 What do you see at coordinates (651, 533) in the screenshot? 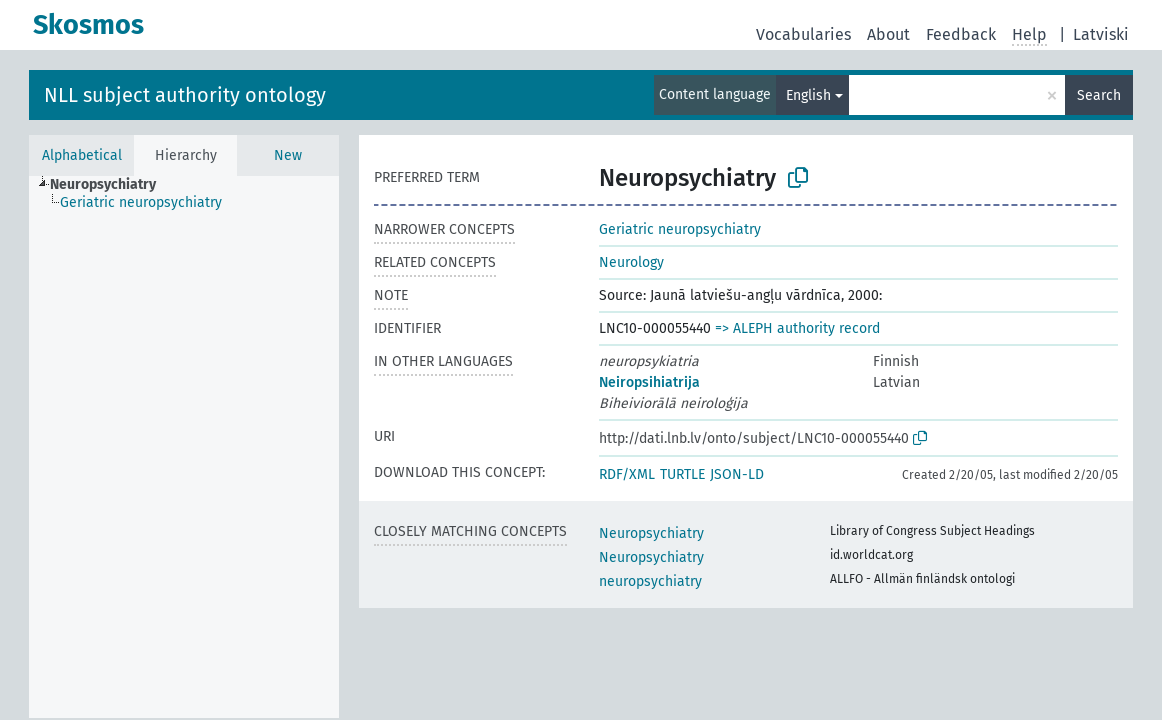
I see `Neuropsychiatry` at bounding box center [651, 533].